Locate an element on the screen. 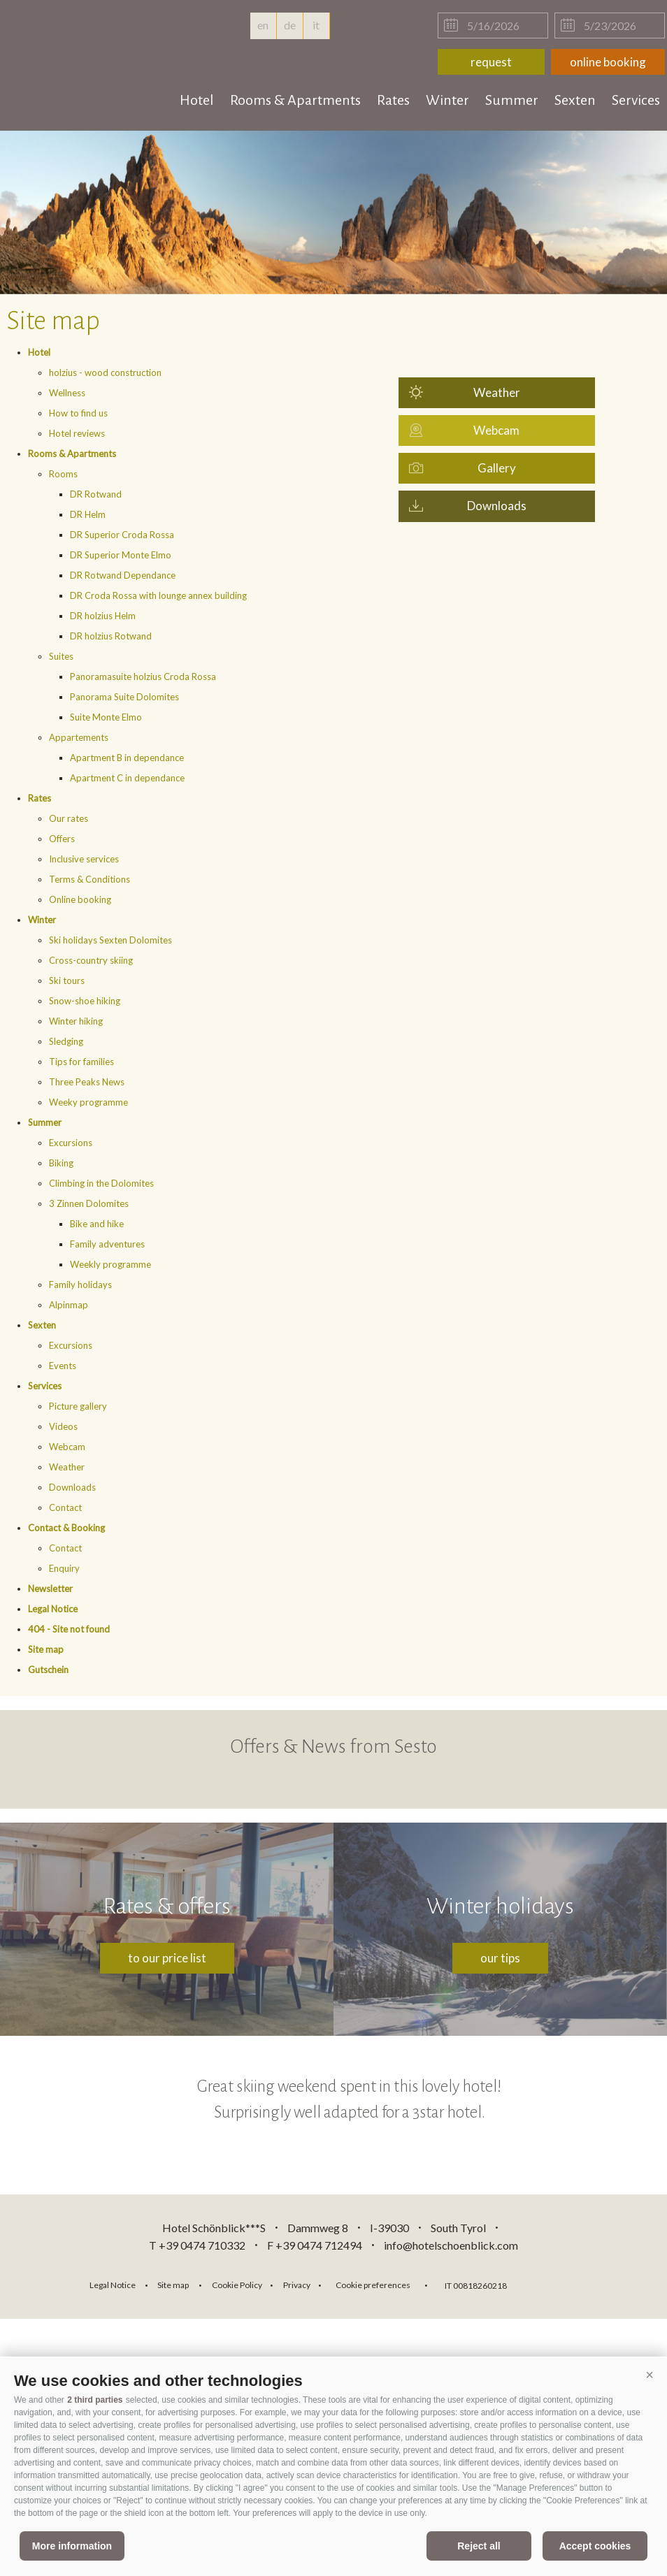 This screenshot has width=667, height=2576. Enquiry is located at coordinates (64, 1568).